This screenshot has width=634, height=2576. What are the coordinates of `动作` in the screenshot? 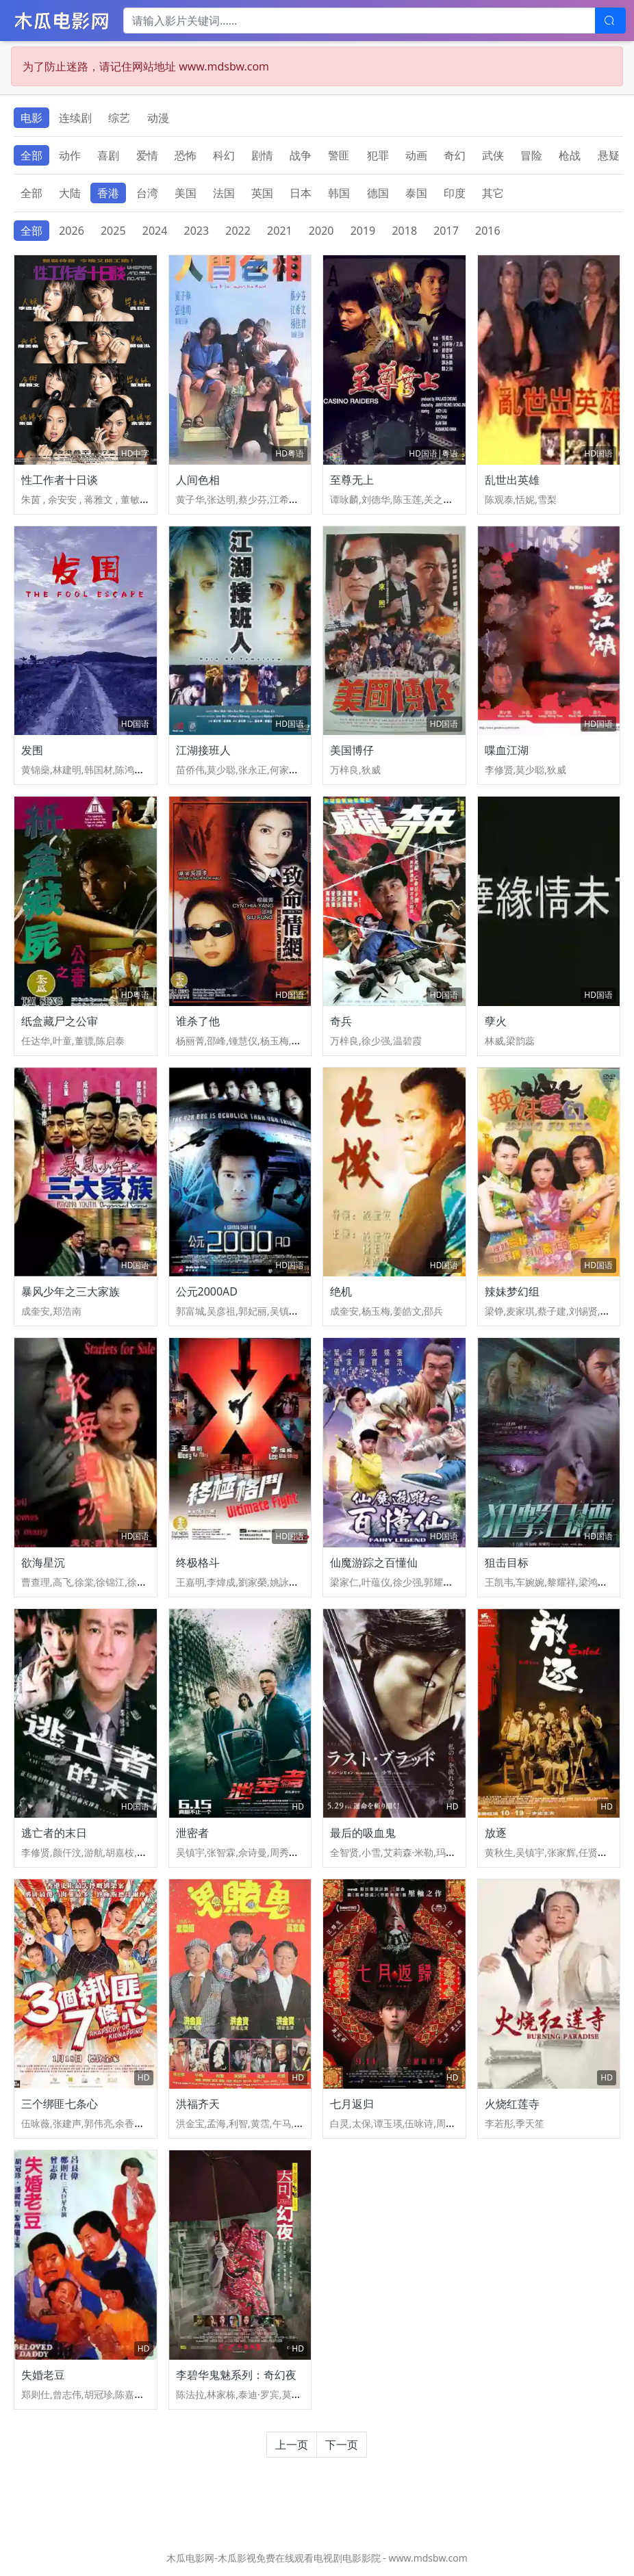 It's located at (70, 155).